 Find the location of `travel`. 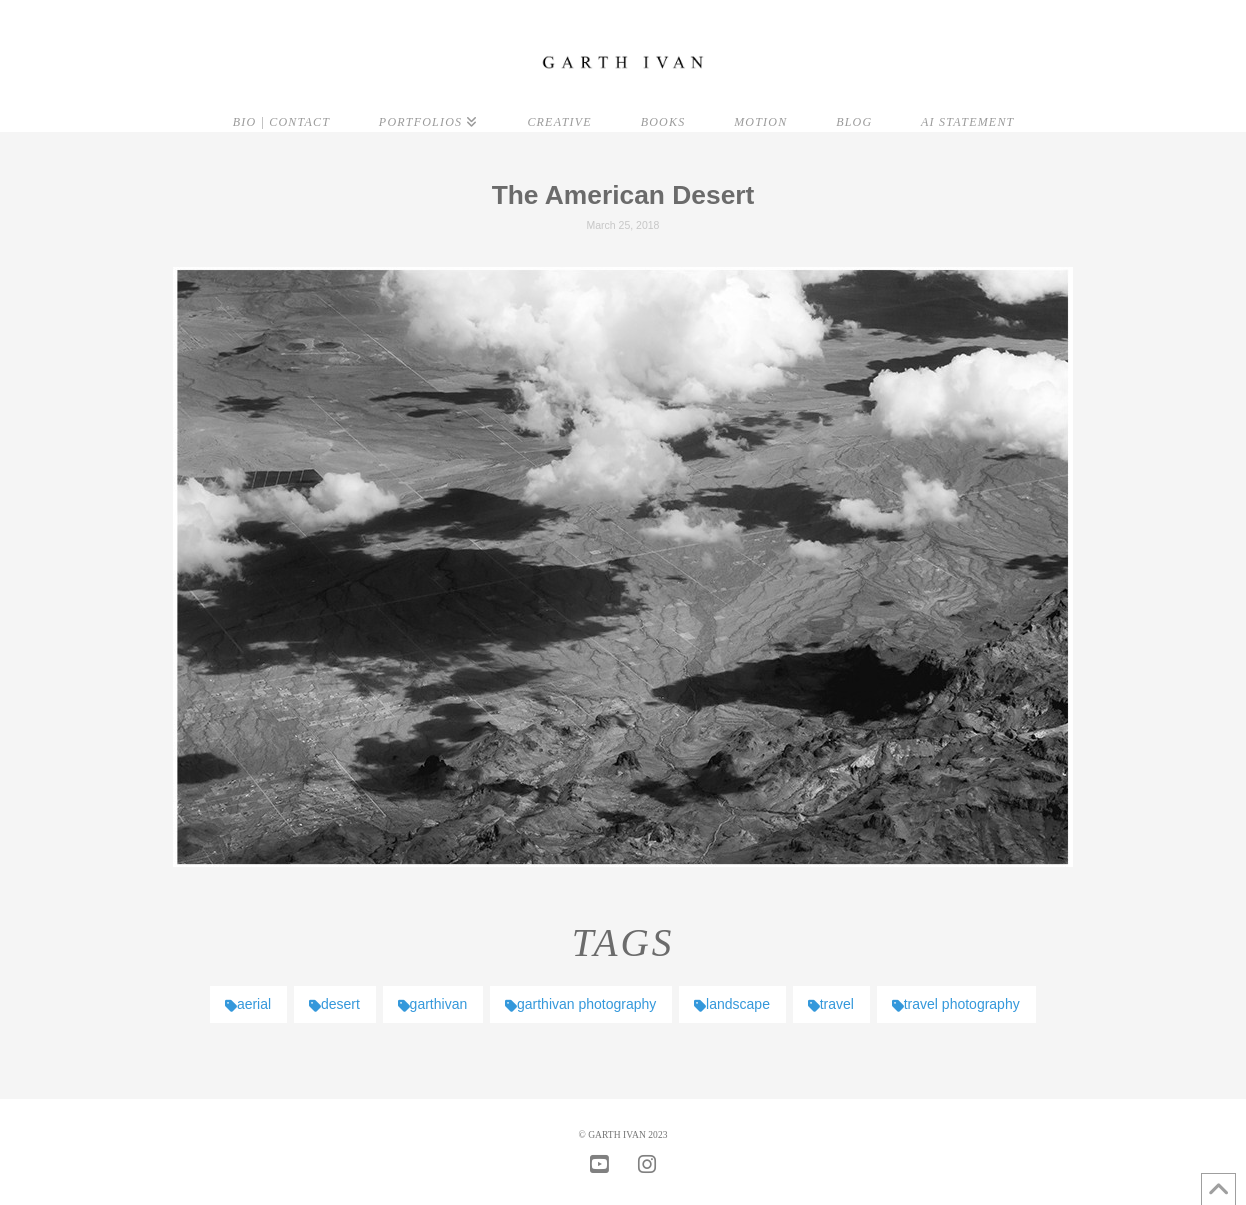

travel is located at coordinates (831, 1004).